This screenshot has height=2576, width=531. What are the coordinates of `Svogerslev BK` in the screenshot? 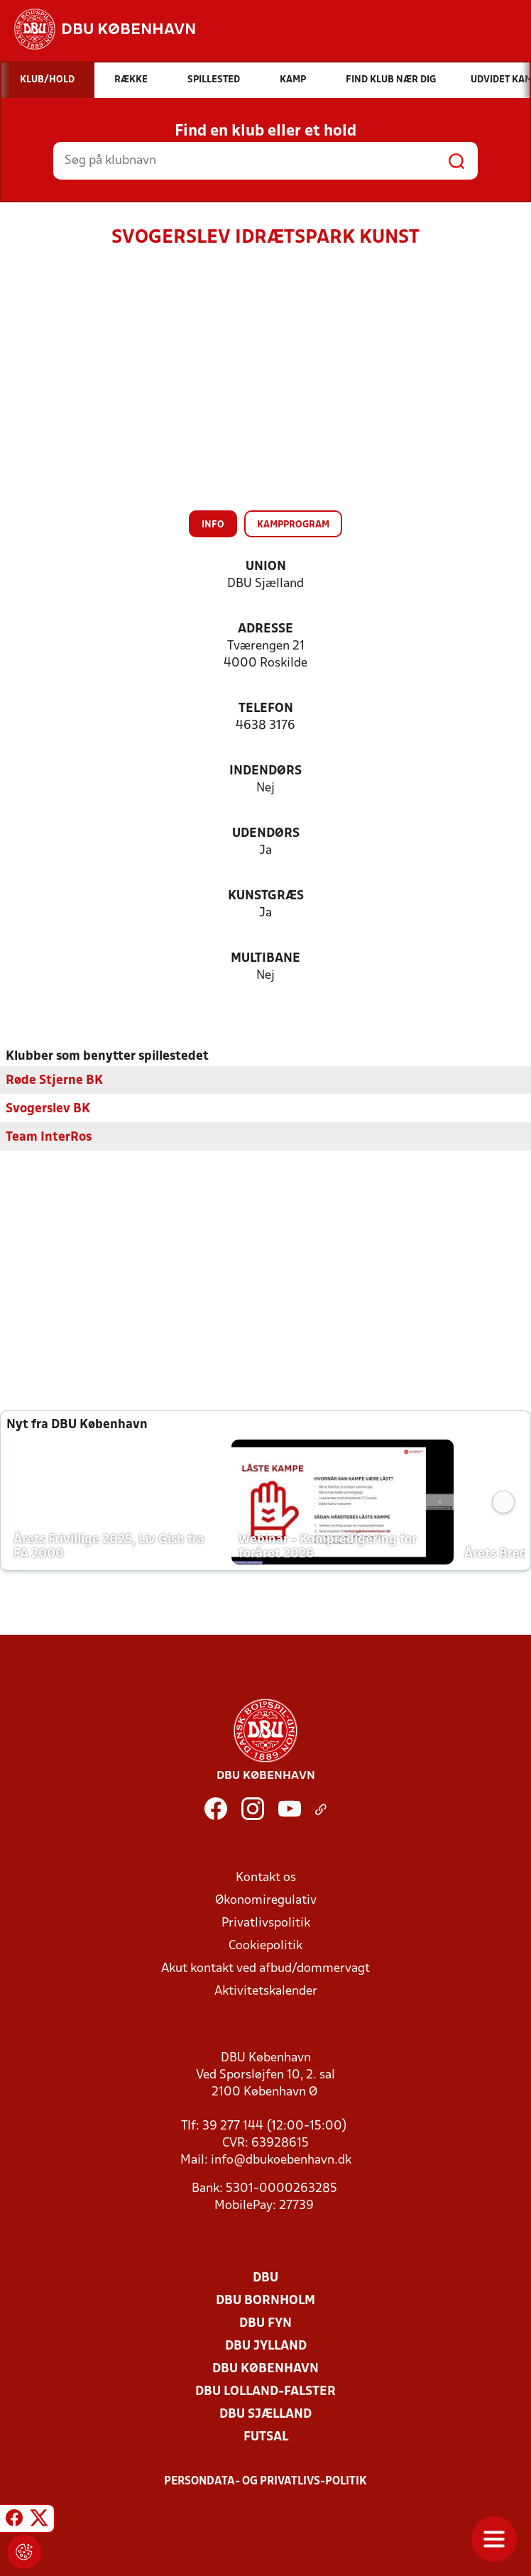 It's located at (48, 1109).